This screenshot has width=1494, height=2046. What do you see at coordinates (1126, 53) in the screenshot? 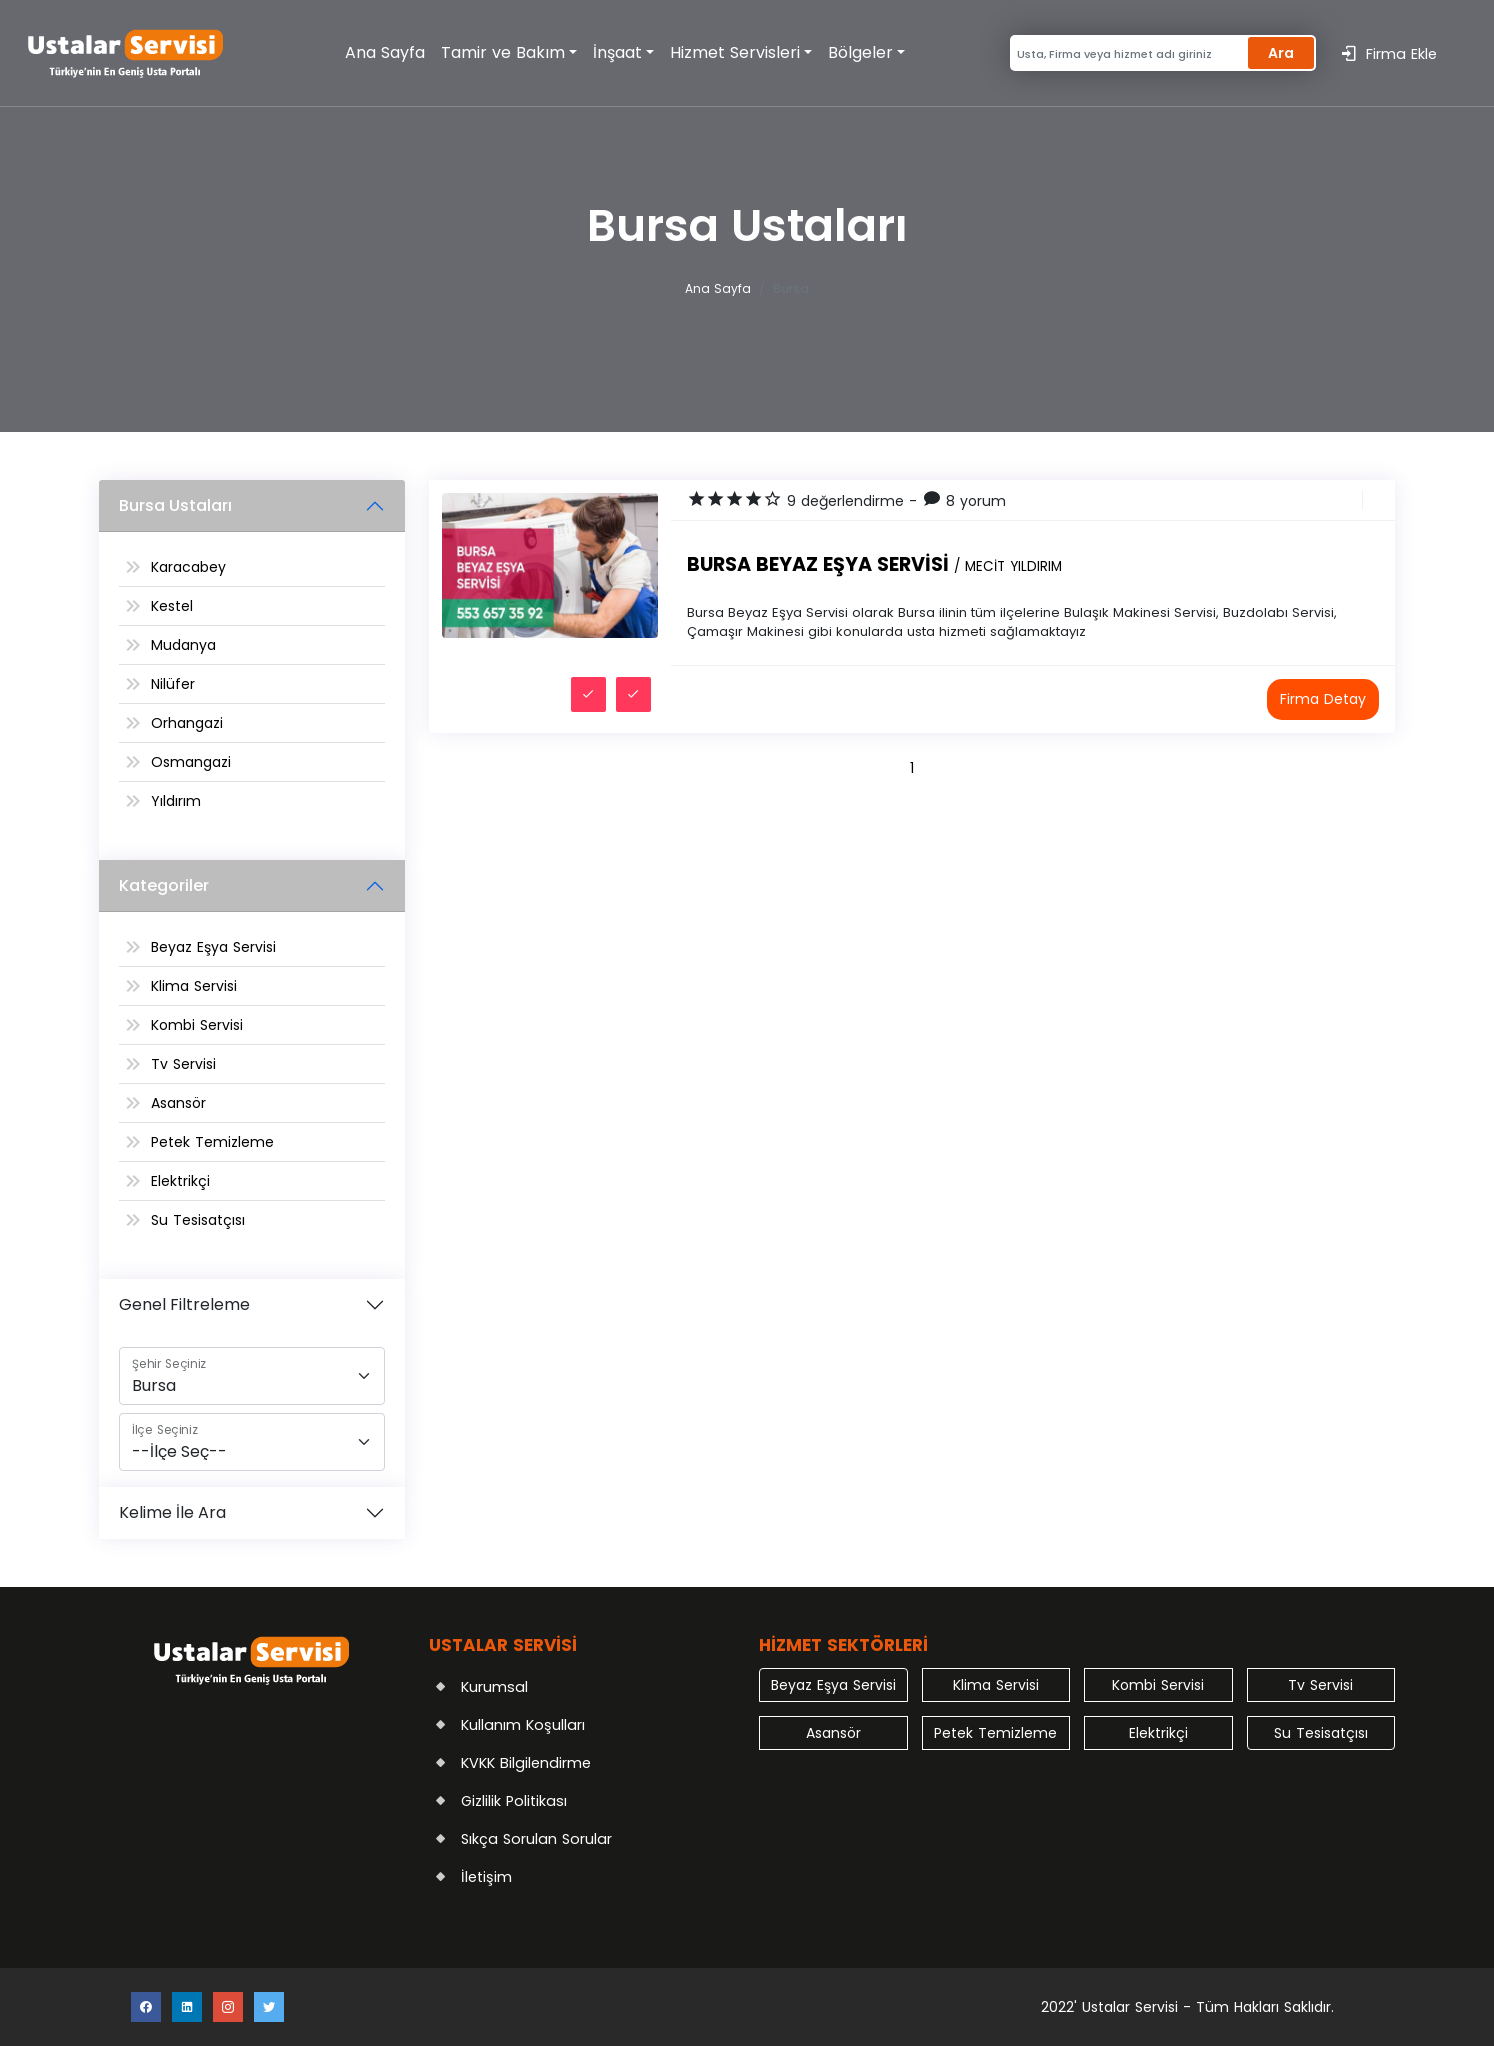
I see `[Search]` at bounding box center [1126, 53].